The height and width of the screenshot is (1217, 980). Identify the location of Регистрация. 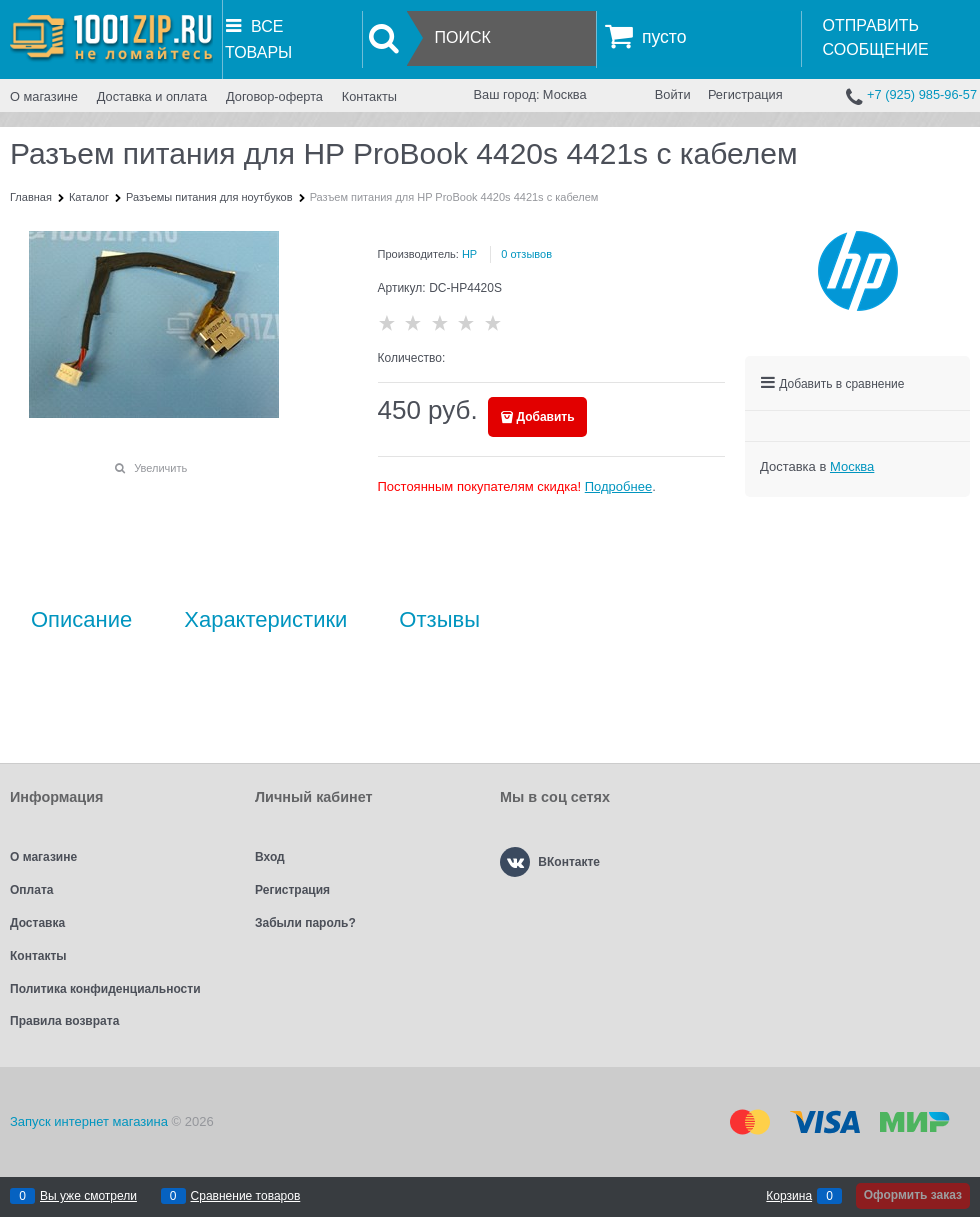
(745, 94).